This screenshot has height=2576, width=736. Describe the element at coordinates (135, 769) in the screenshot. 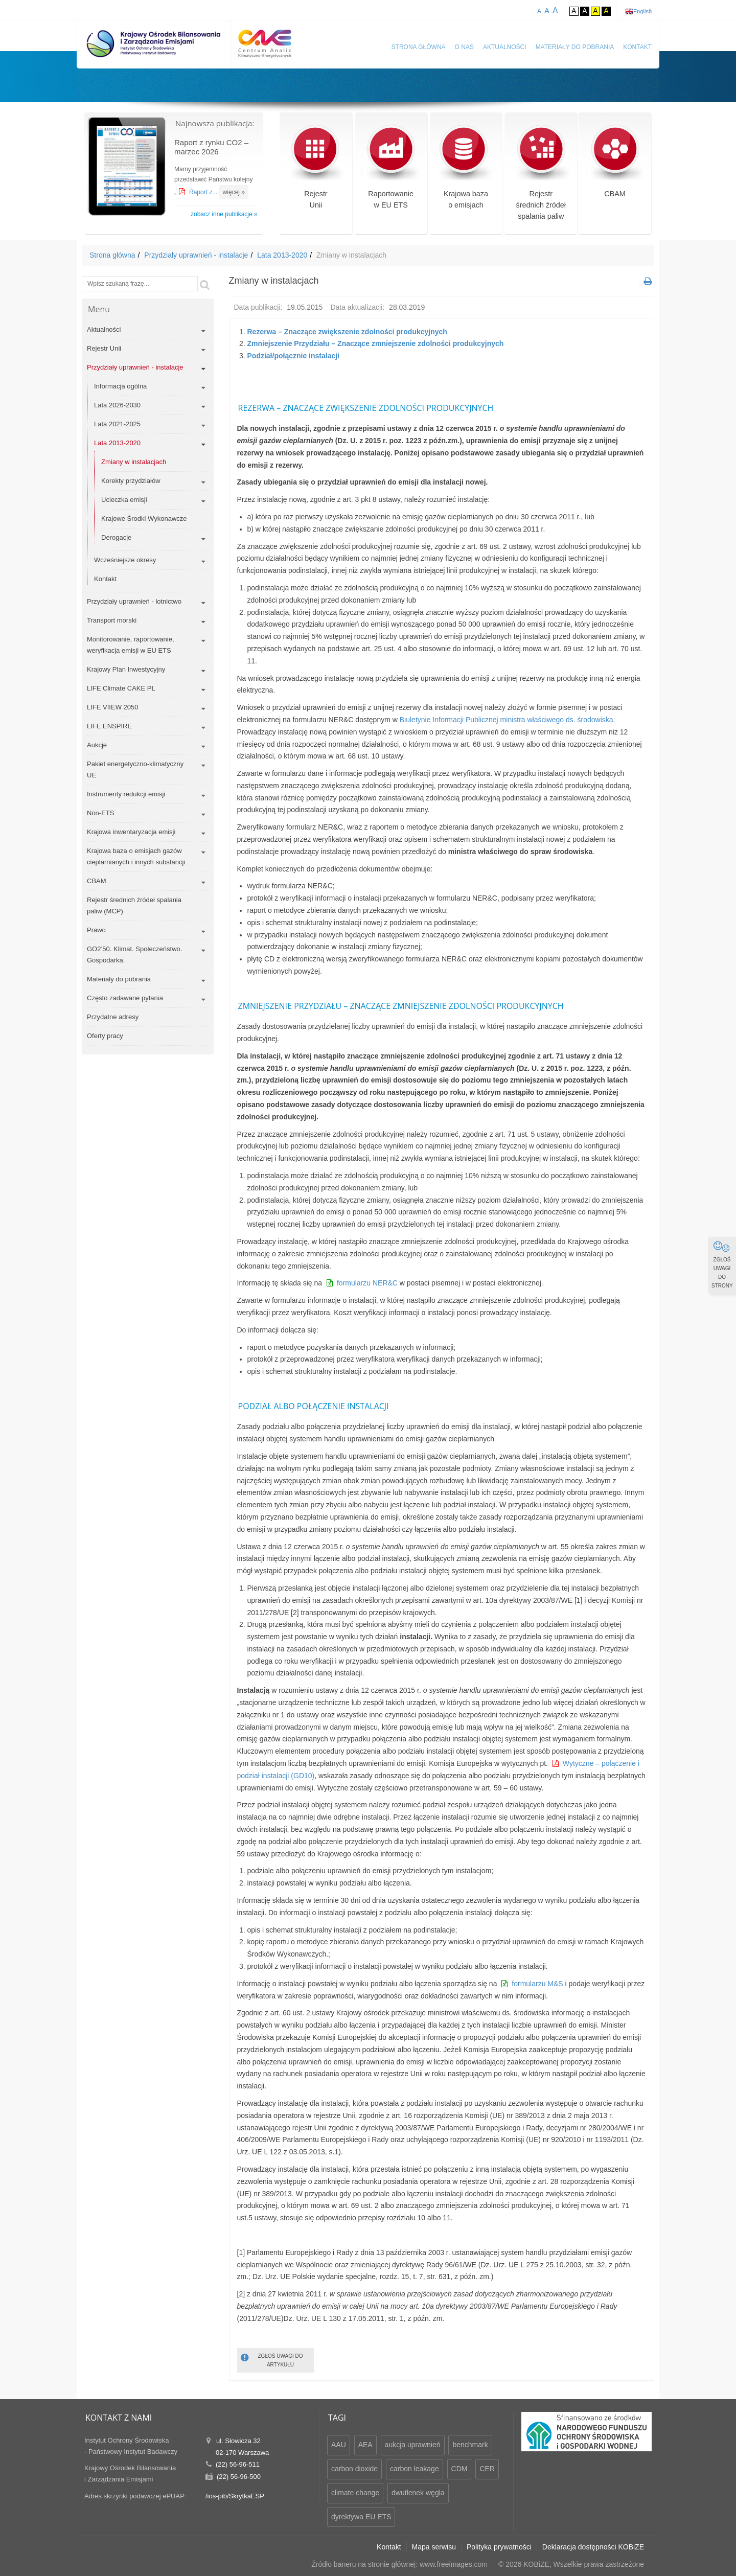

I see `Pakiet energetyczno-klimatyczny UE` at that location.